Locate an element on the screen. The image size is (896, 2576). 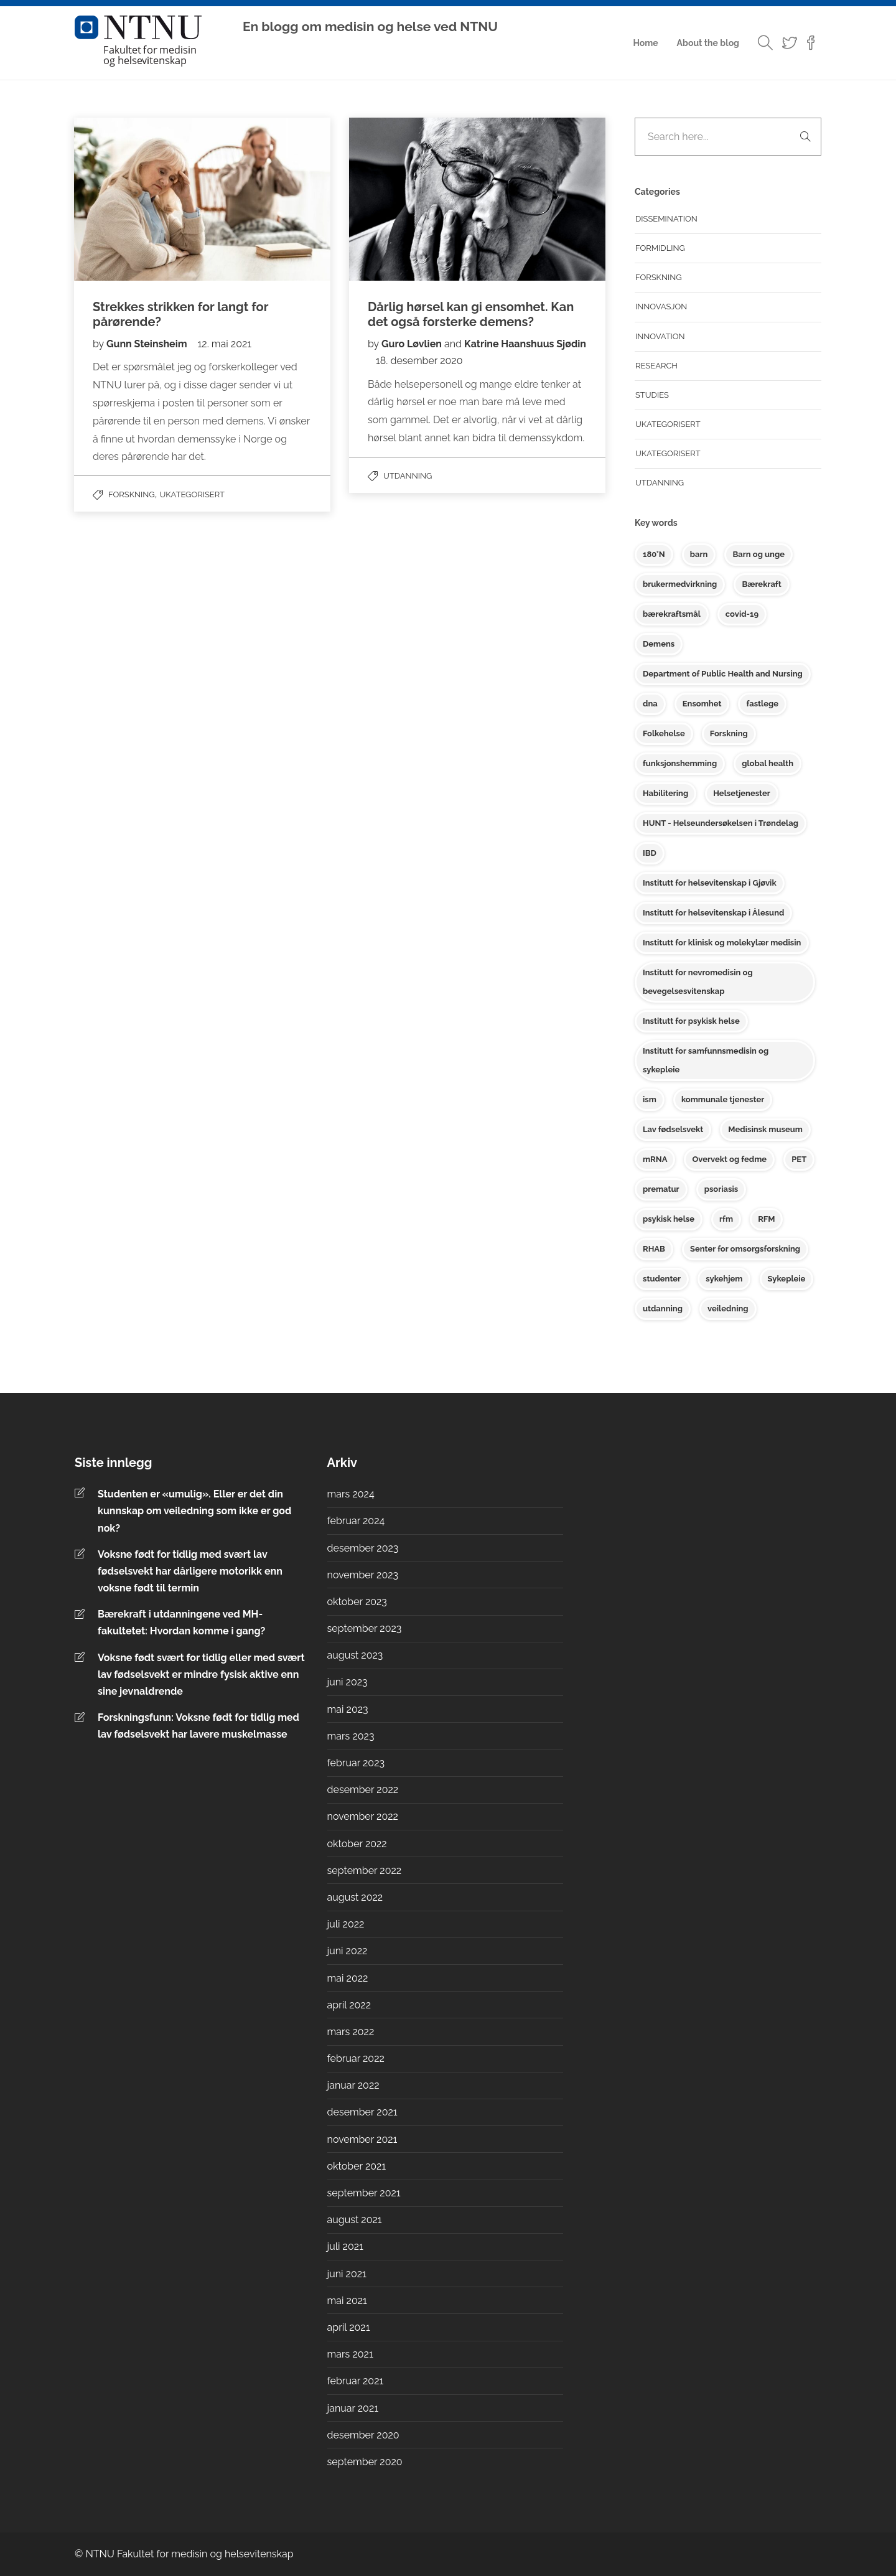
Institutt for helsevitenskap i Gjøvik [Institutt for helsevitenskap i Gjøvik (10 elementer)] is located at coordinates (710, 883).